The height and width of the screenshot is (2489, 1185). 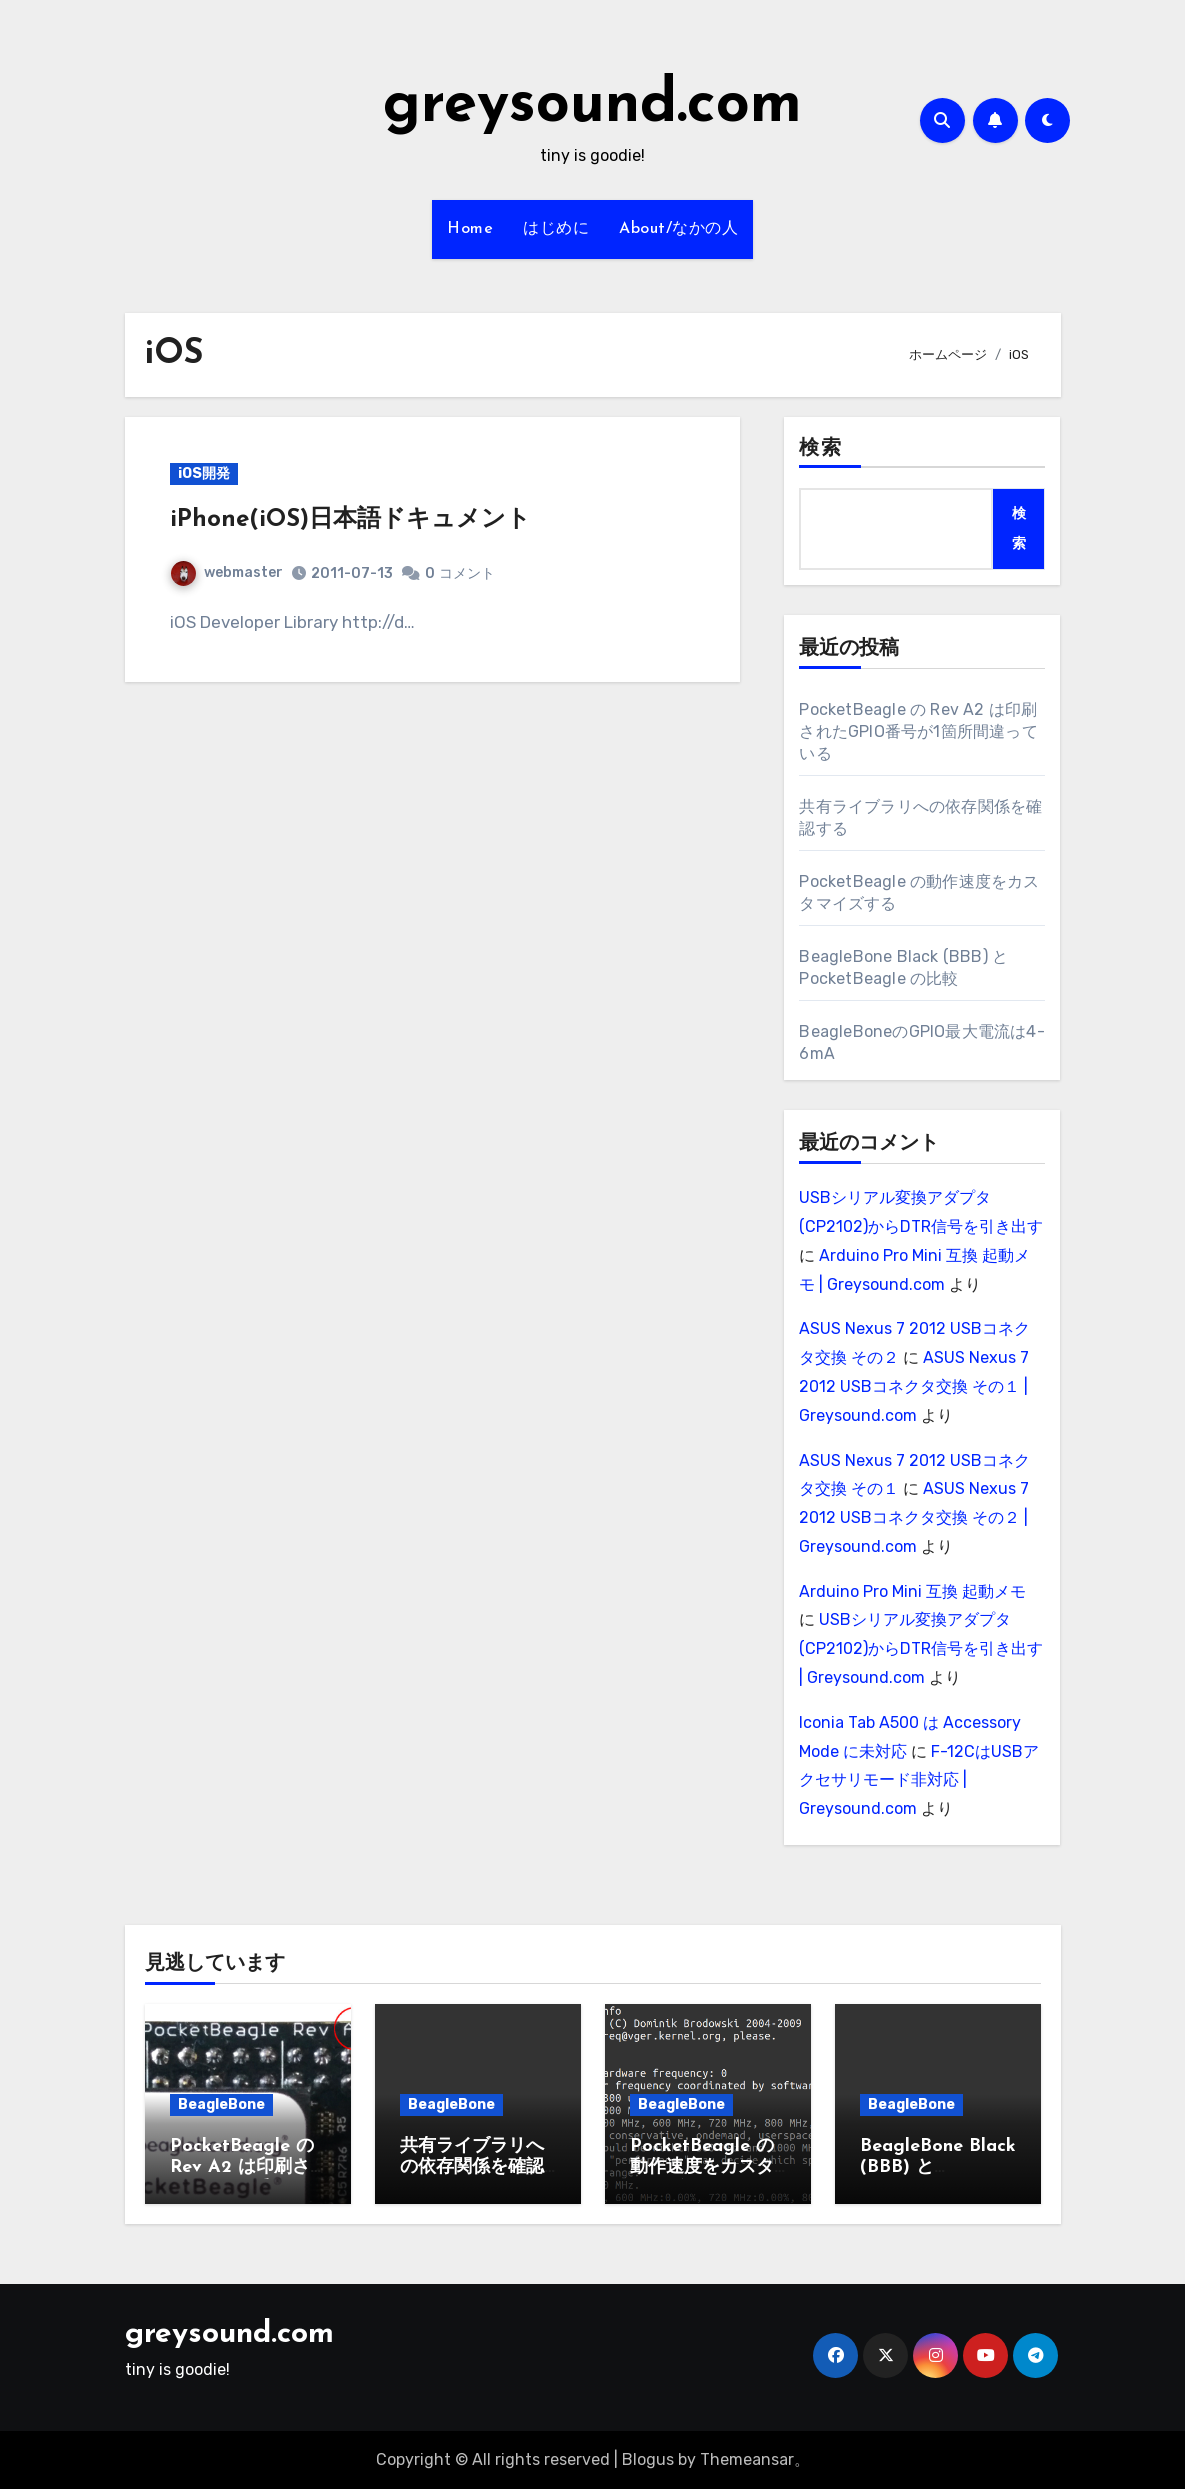 What do you see at coordinates (914, 1517) in the screenshot?
I see `ASUS Nexus 7 2012 USBコネクタ交換 その２ | Greysound.com` at bounding box center [914, 1517].